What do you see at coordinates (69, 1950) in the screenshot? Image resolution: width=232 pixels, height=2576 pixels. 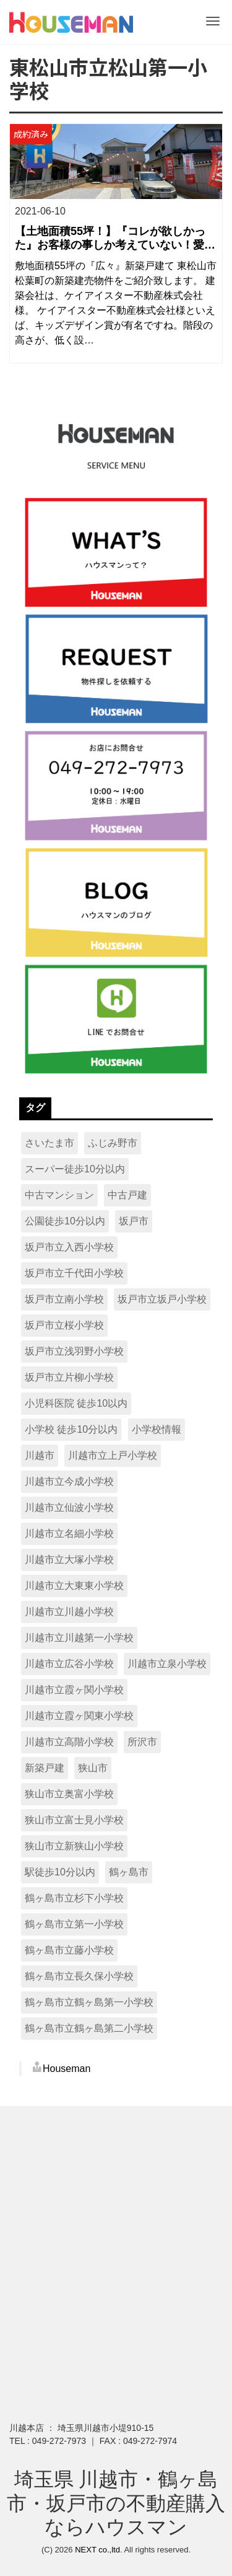 I see `鶴ヶ島市立藤小学校 [鶴ヶ島市立藤小学校 (15個の項目)]` at bounding box center [69, 1950].